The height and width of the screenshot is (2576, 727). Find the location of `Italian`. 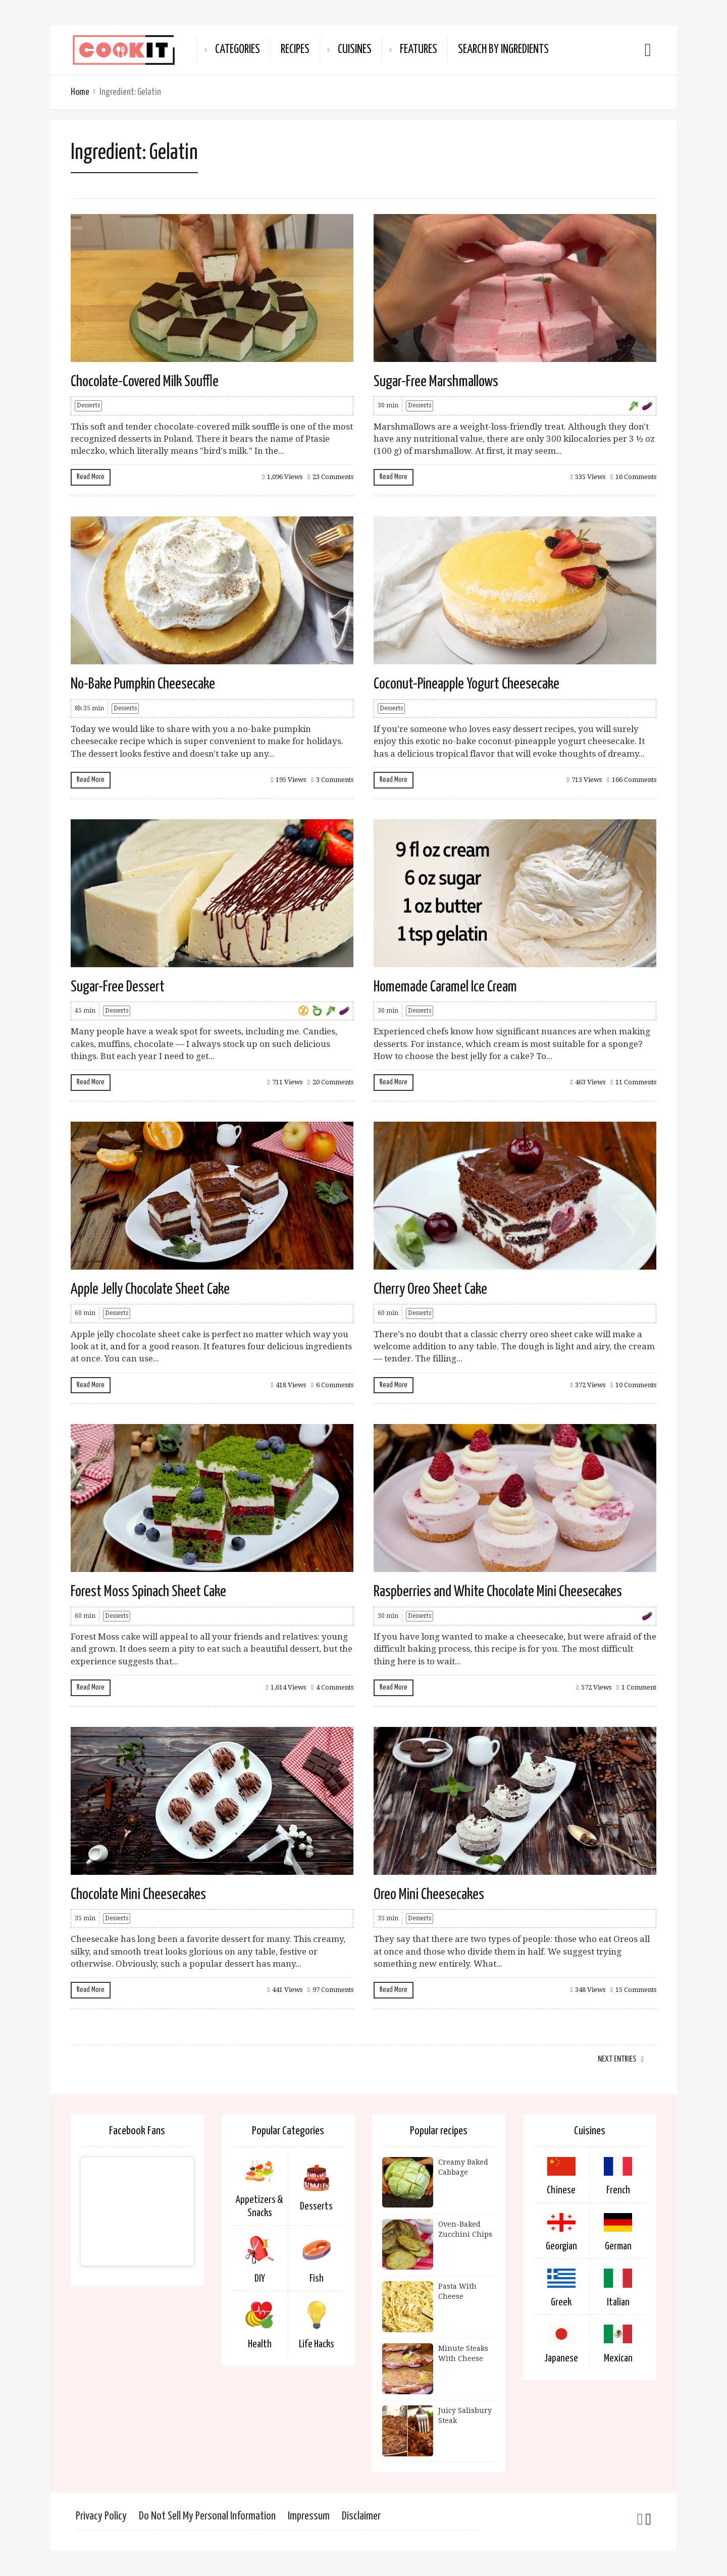

Italian is located at coordinates (618, 2302).